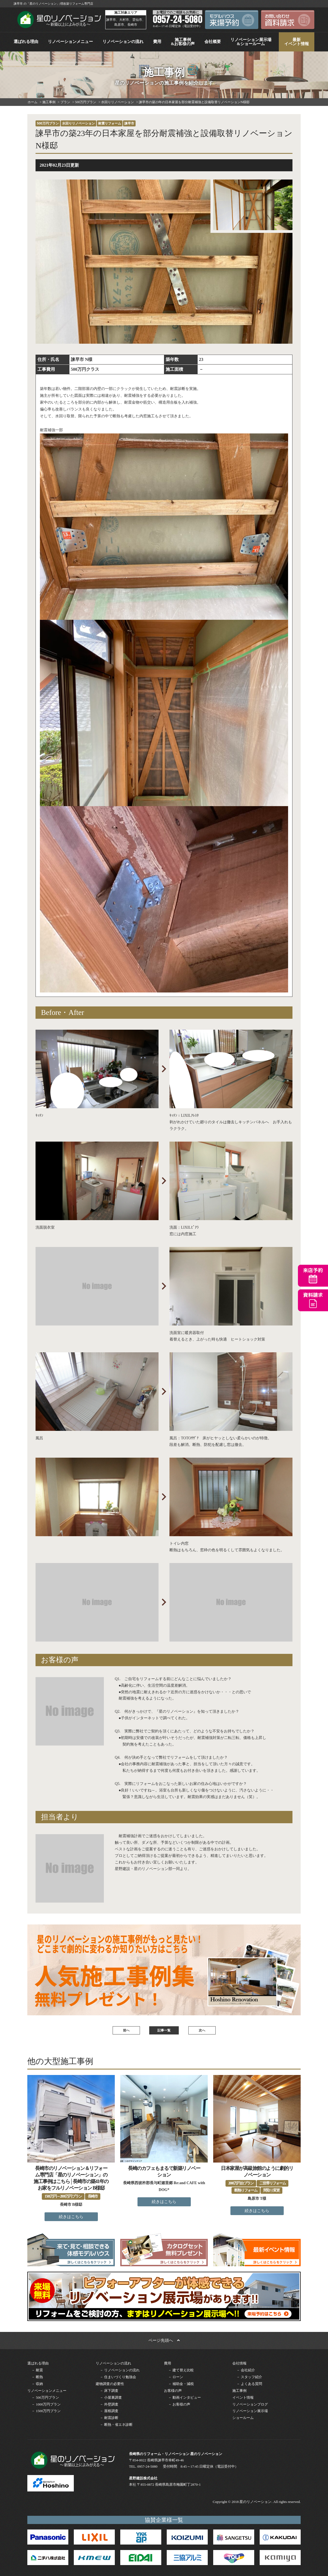  What do you see at coordinates (245, 2370) in the screenshot?
I see `－ 会社紹介` at bounding box center [245, 2370].